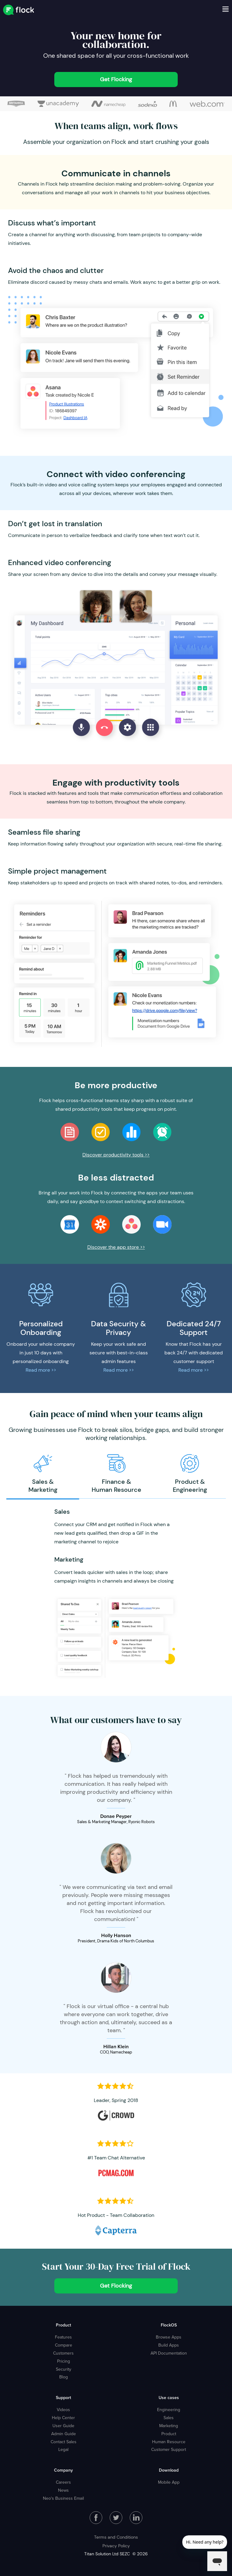 Image resolution: width=232 pixels, height=2576 pixels. I want to click on Mobile App [menuitem], so click(169, 2482).